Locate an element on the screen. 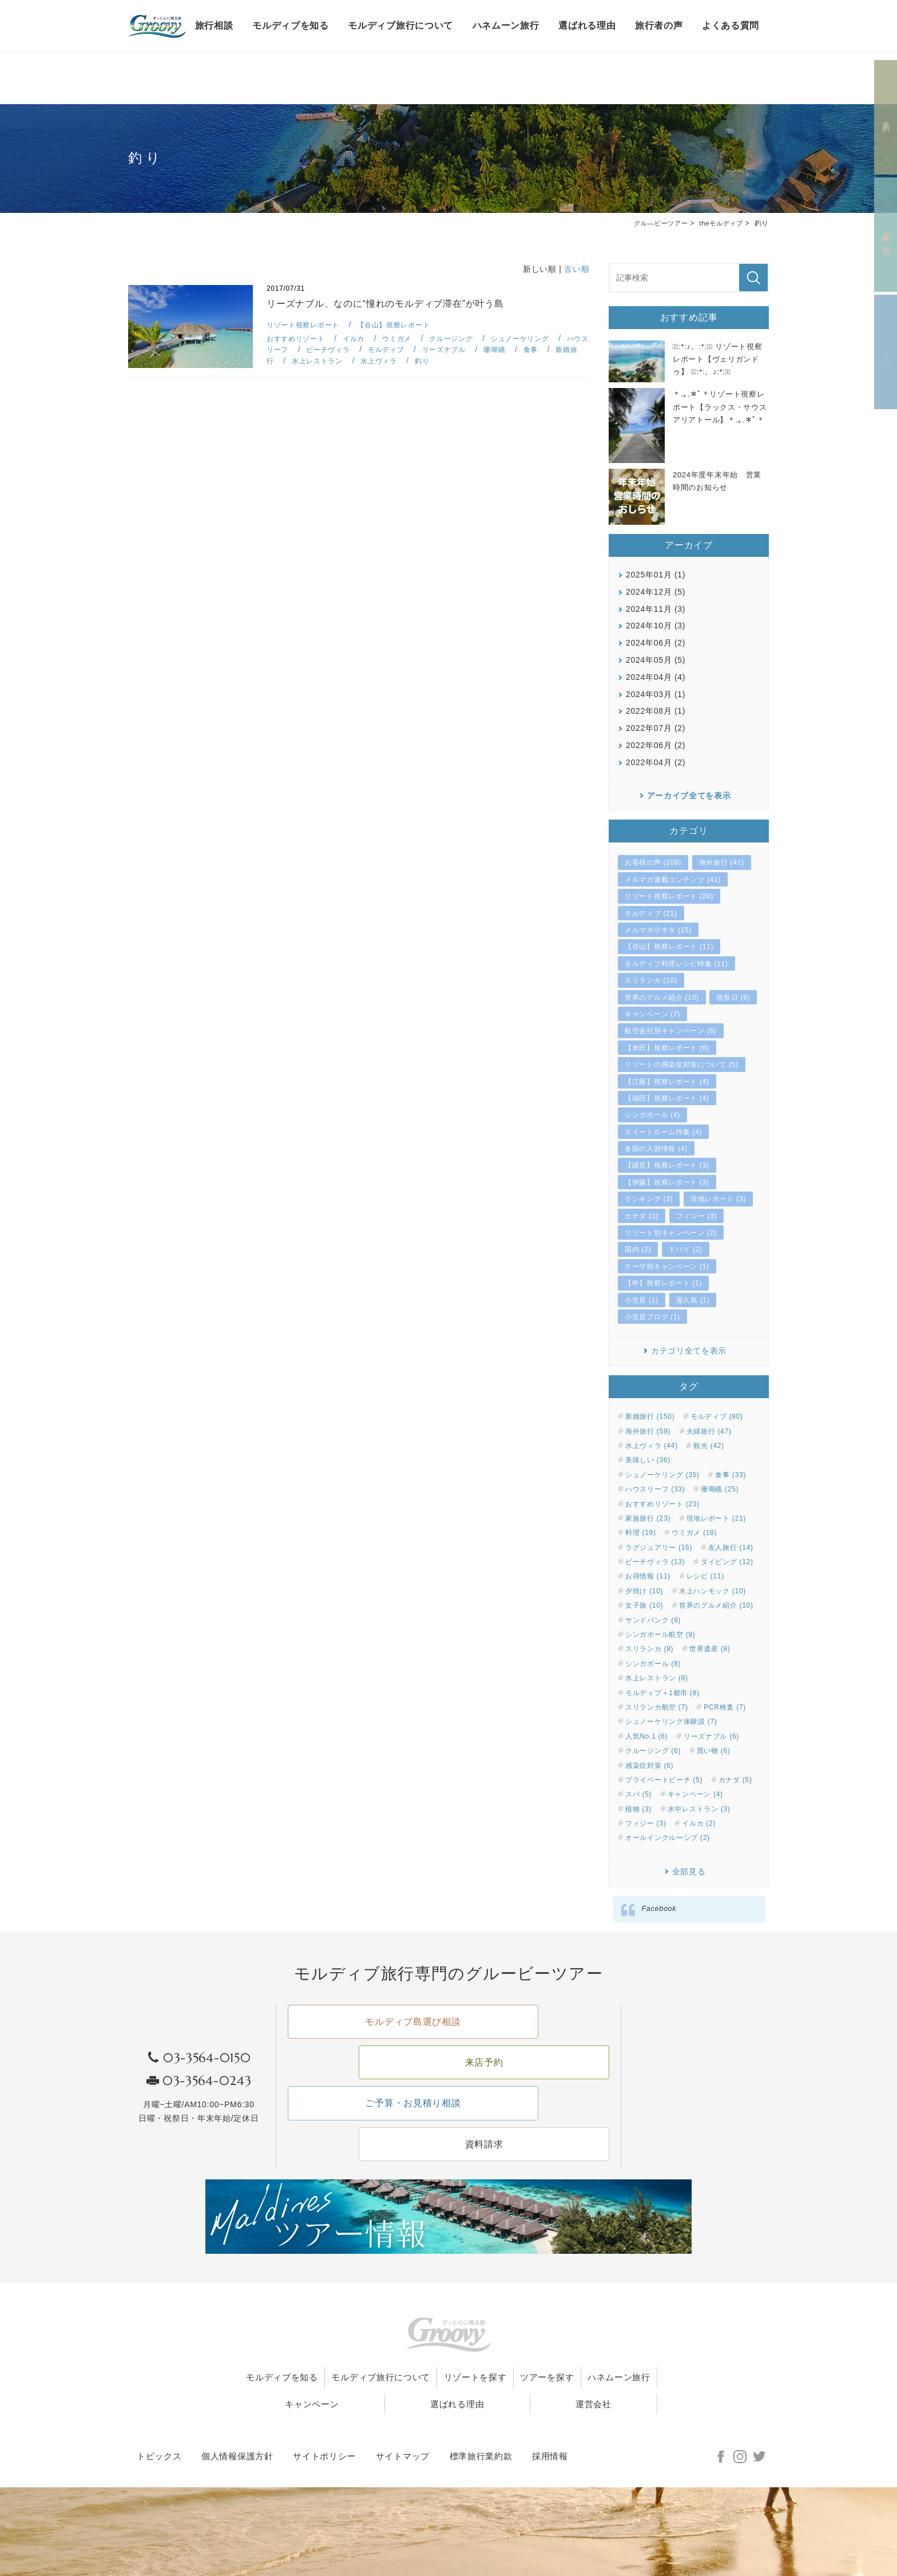 This screenshot has height=2576, width=897. 水上レストラン (8) is located at coordinates (656, 1678).